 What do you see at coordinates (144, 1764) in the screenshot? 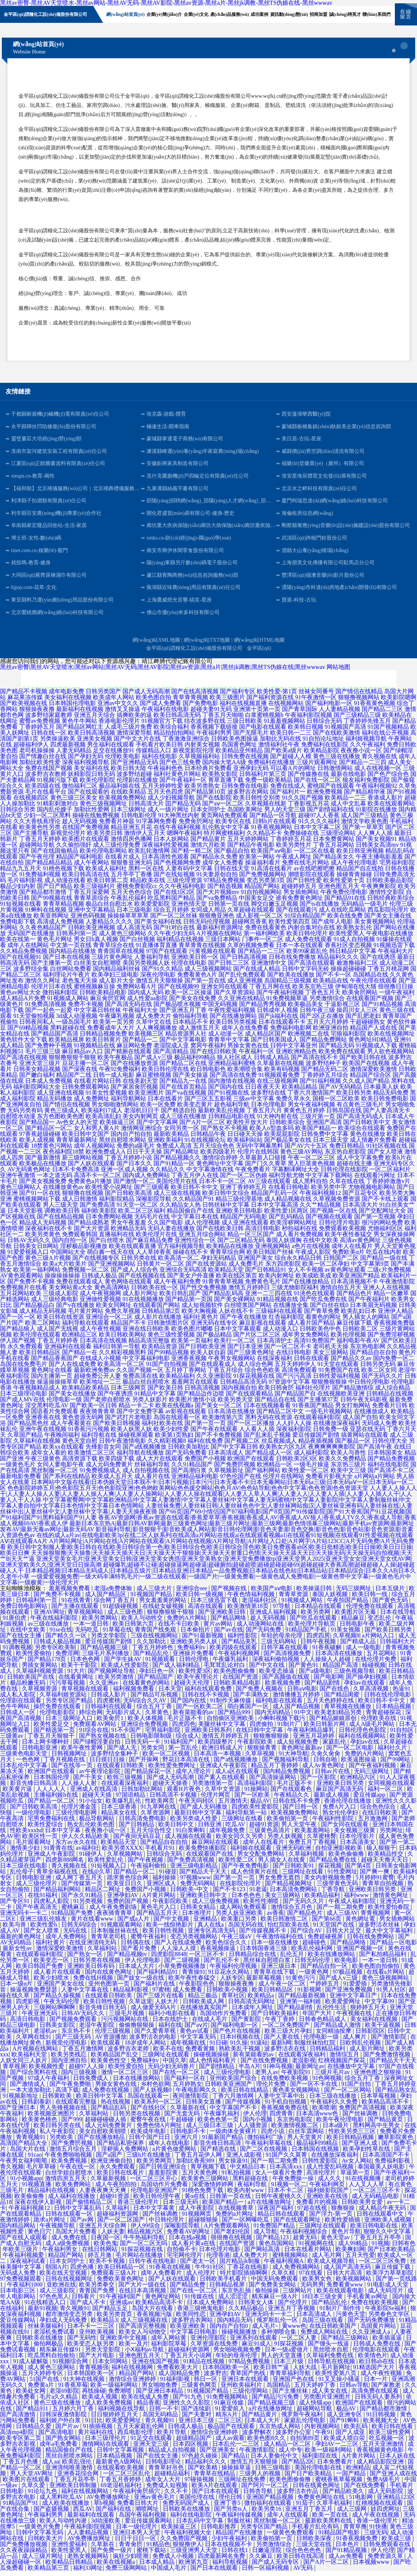
I see `国产开操网` at bounding box center [144, 1764].